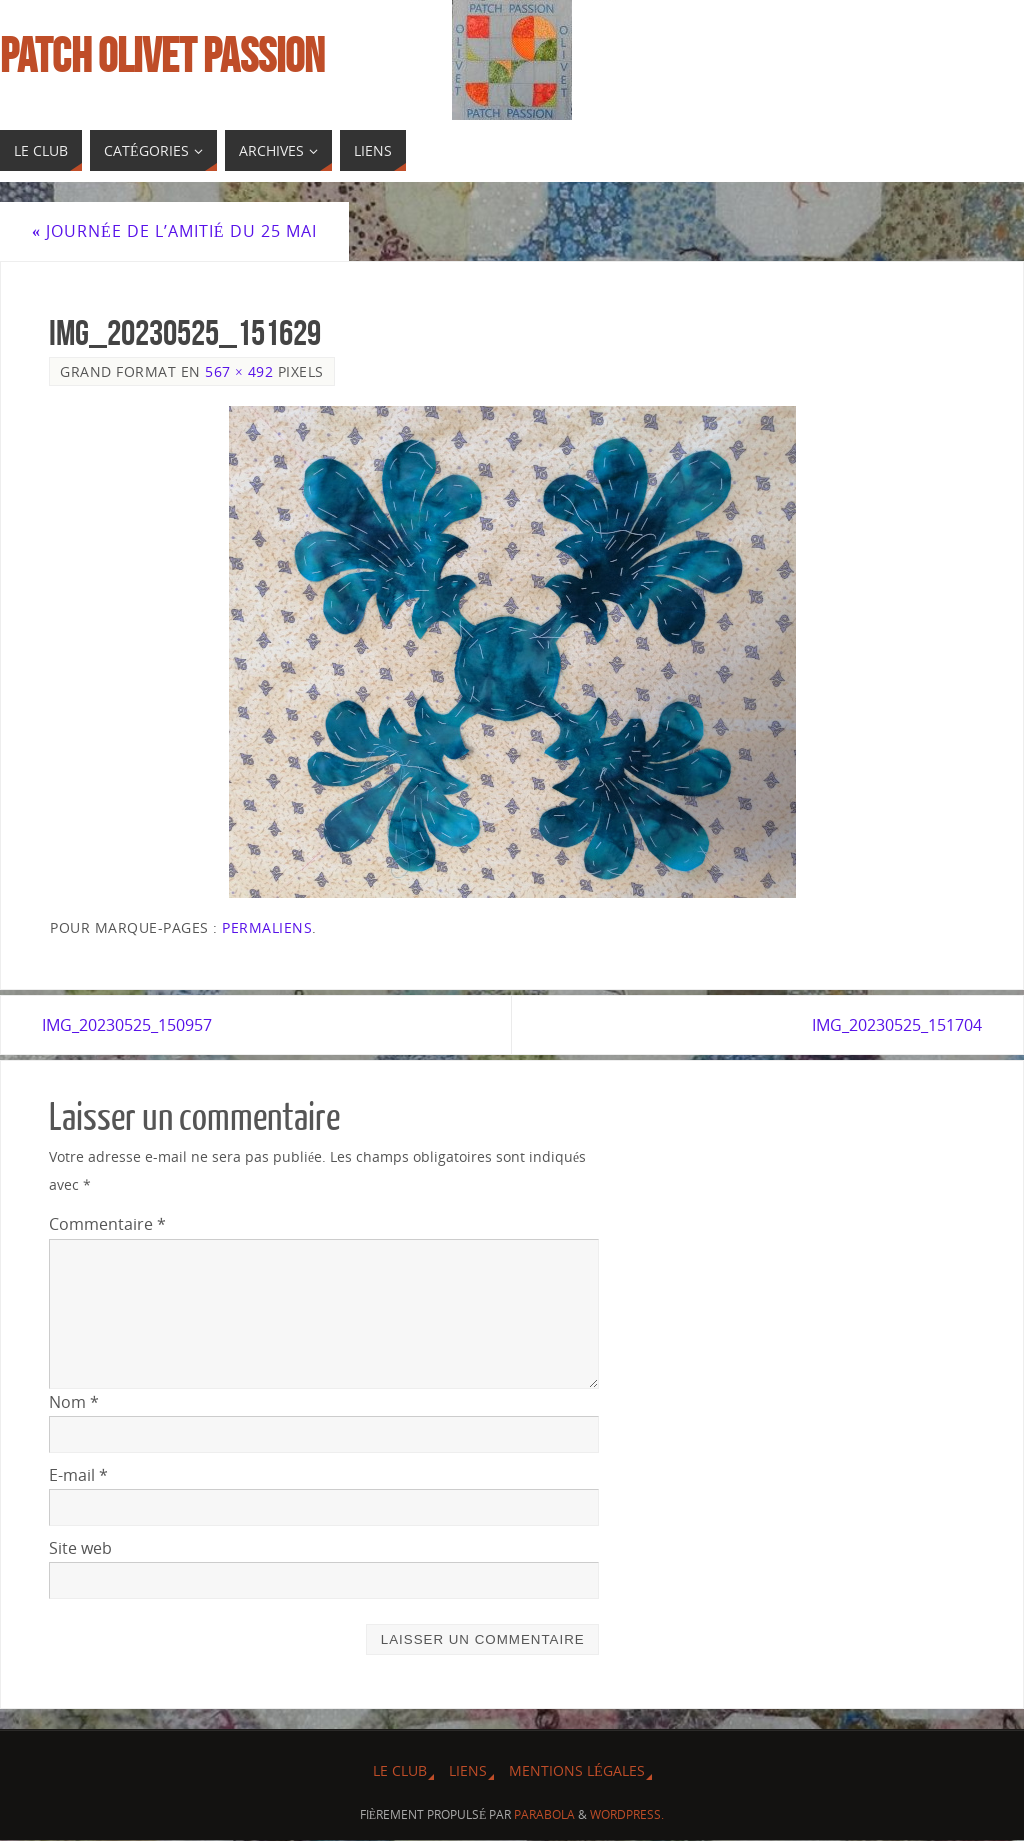  Describe the element at coordinates (174, 231) in the screenshot. I see `Journée de l’amitié du 25 Mai` at that location.